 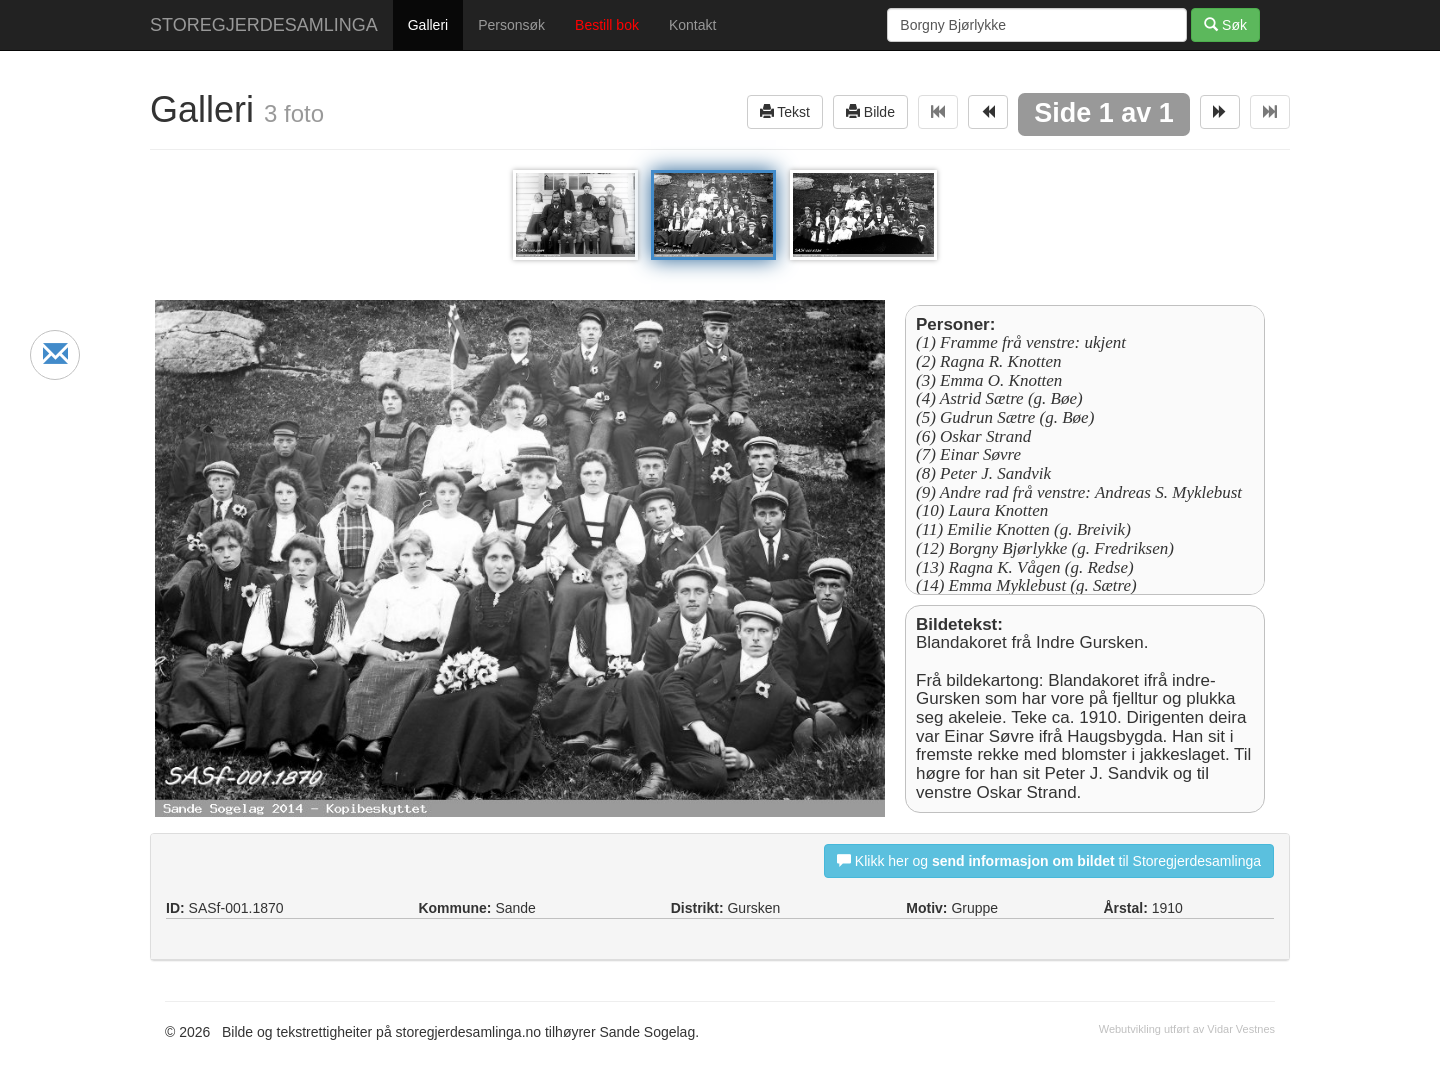 I want to click on STOREGJERDESAMLINGA, so click(x=264, y=25).